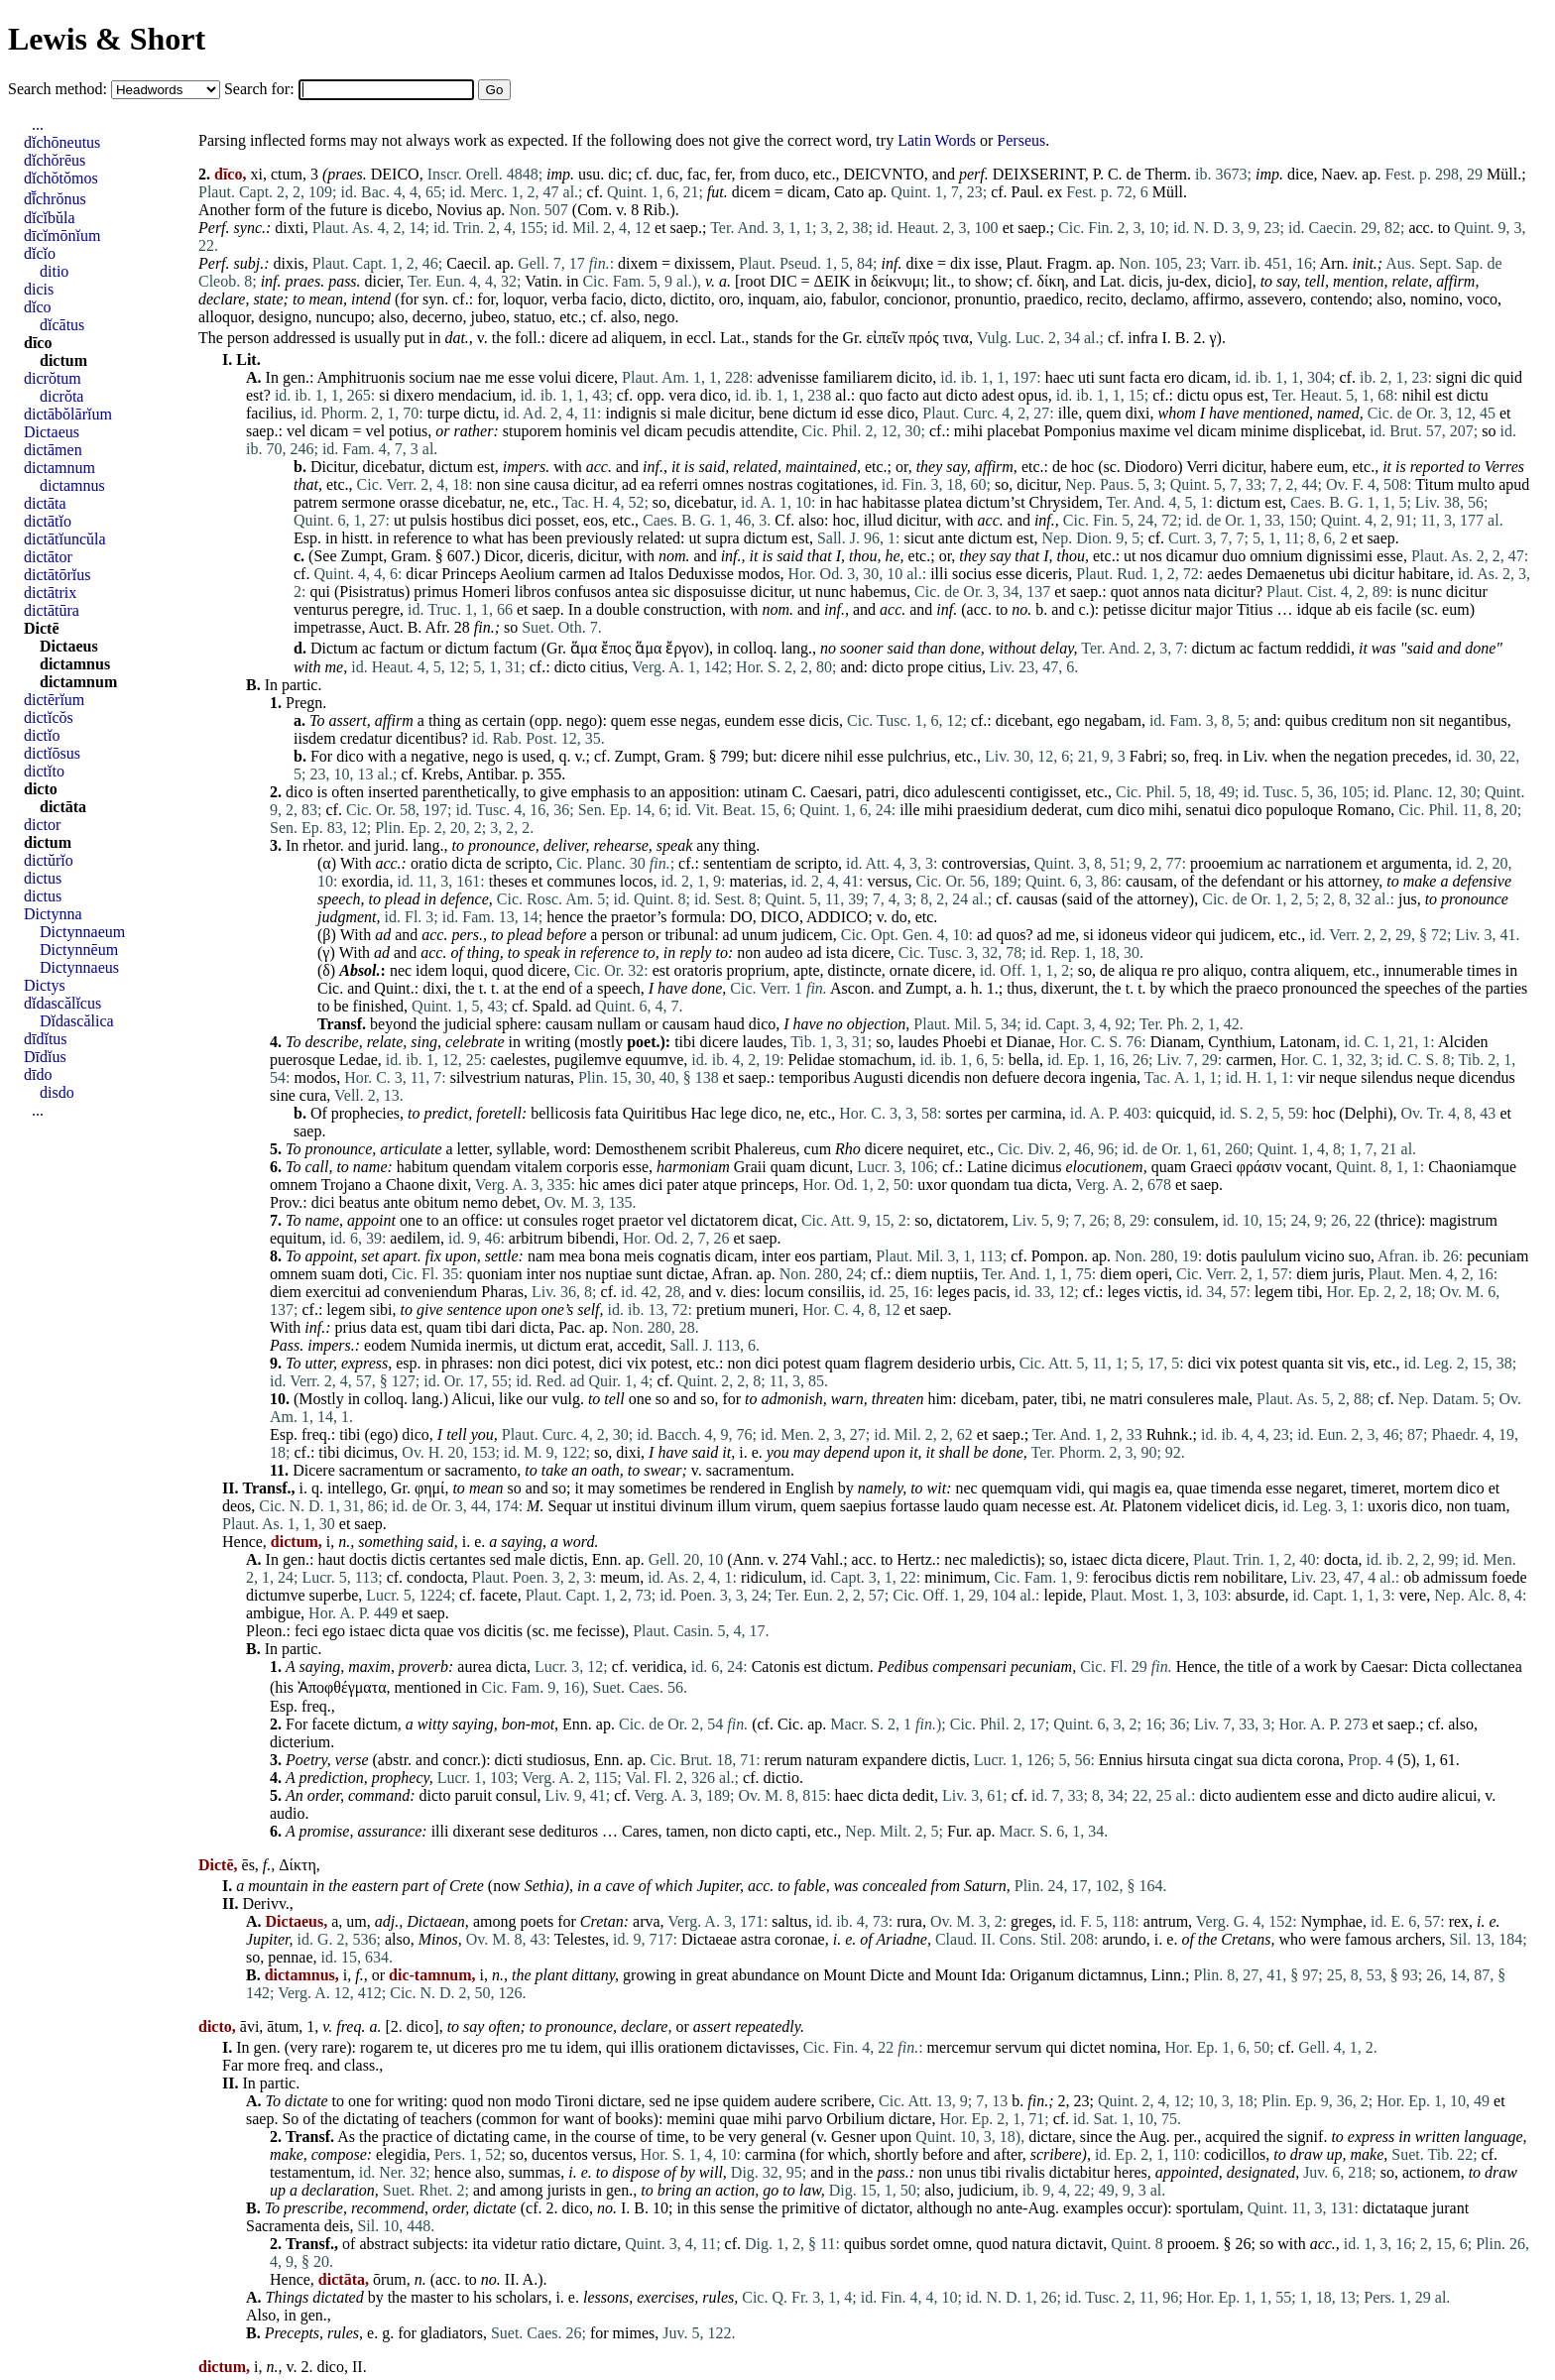 The height and width of the screenshot is (2380, 1555). I want to click on Dicitur, so click(332, 466).